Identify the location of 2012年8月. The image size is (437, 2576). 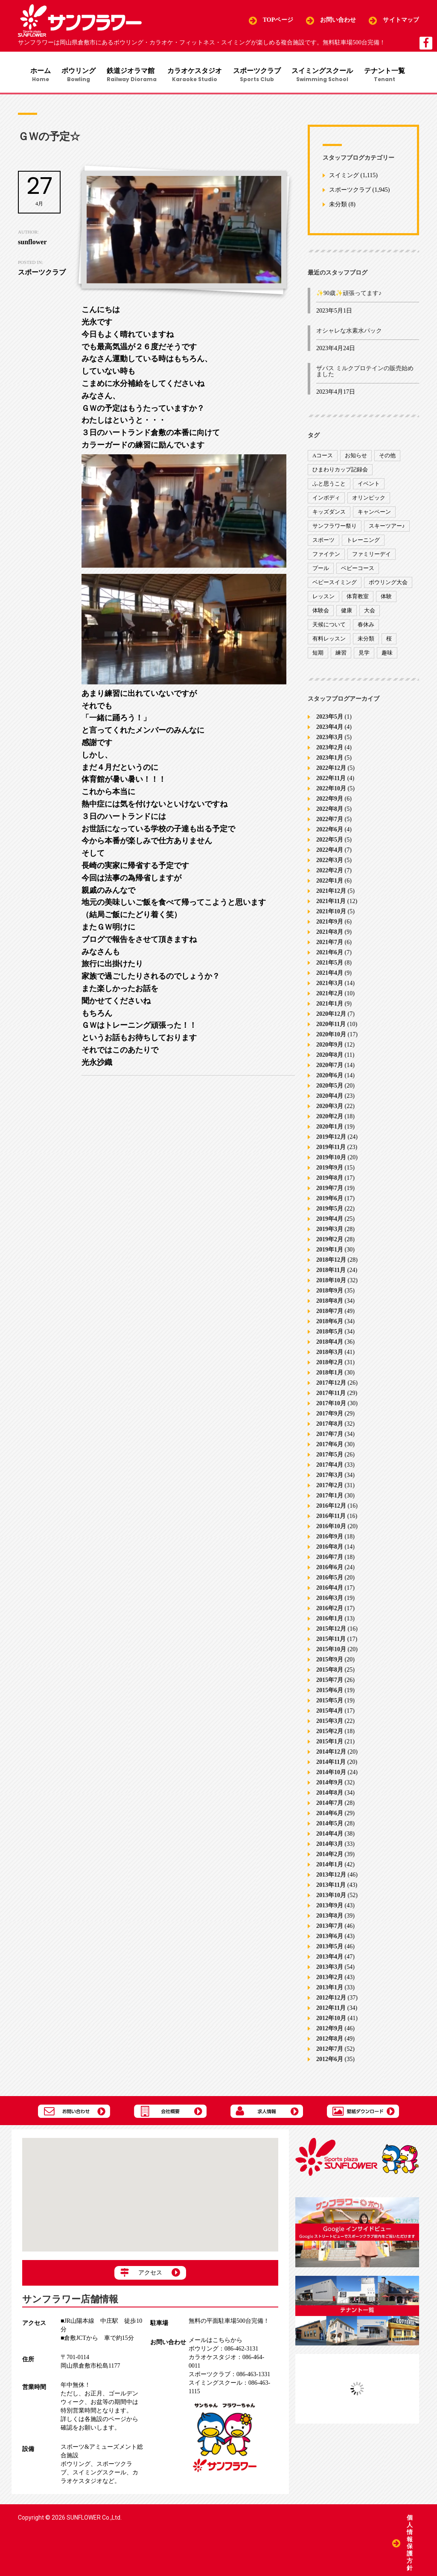
(329, 2041).